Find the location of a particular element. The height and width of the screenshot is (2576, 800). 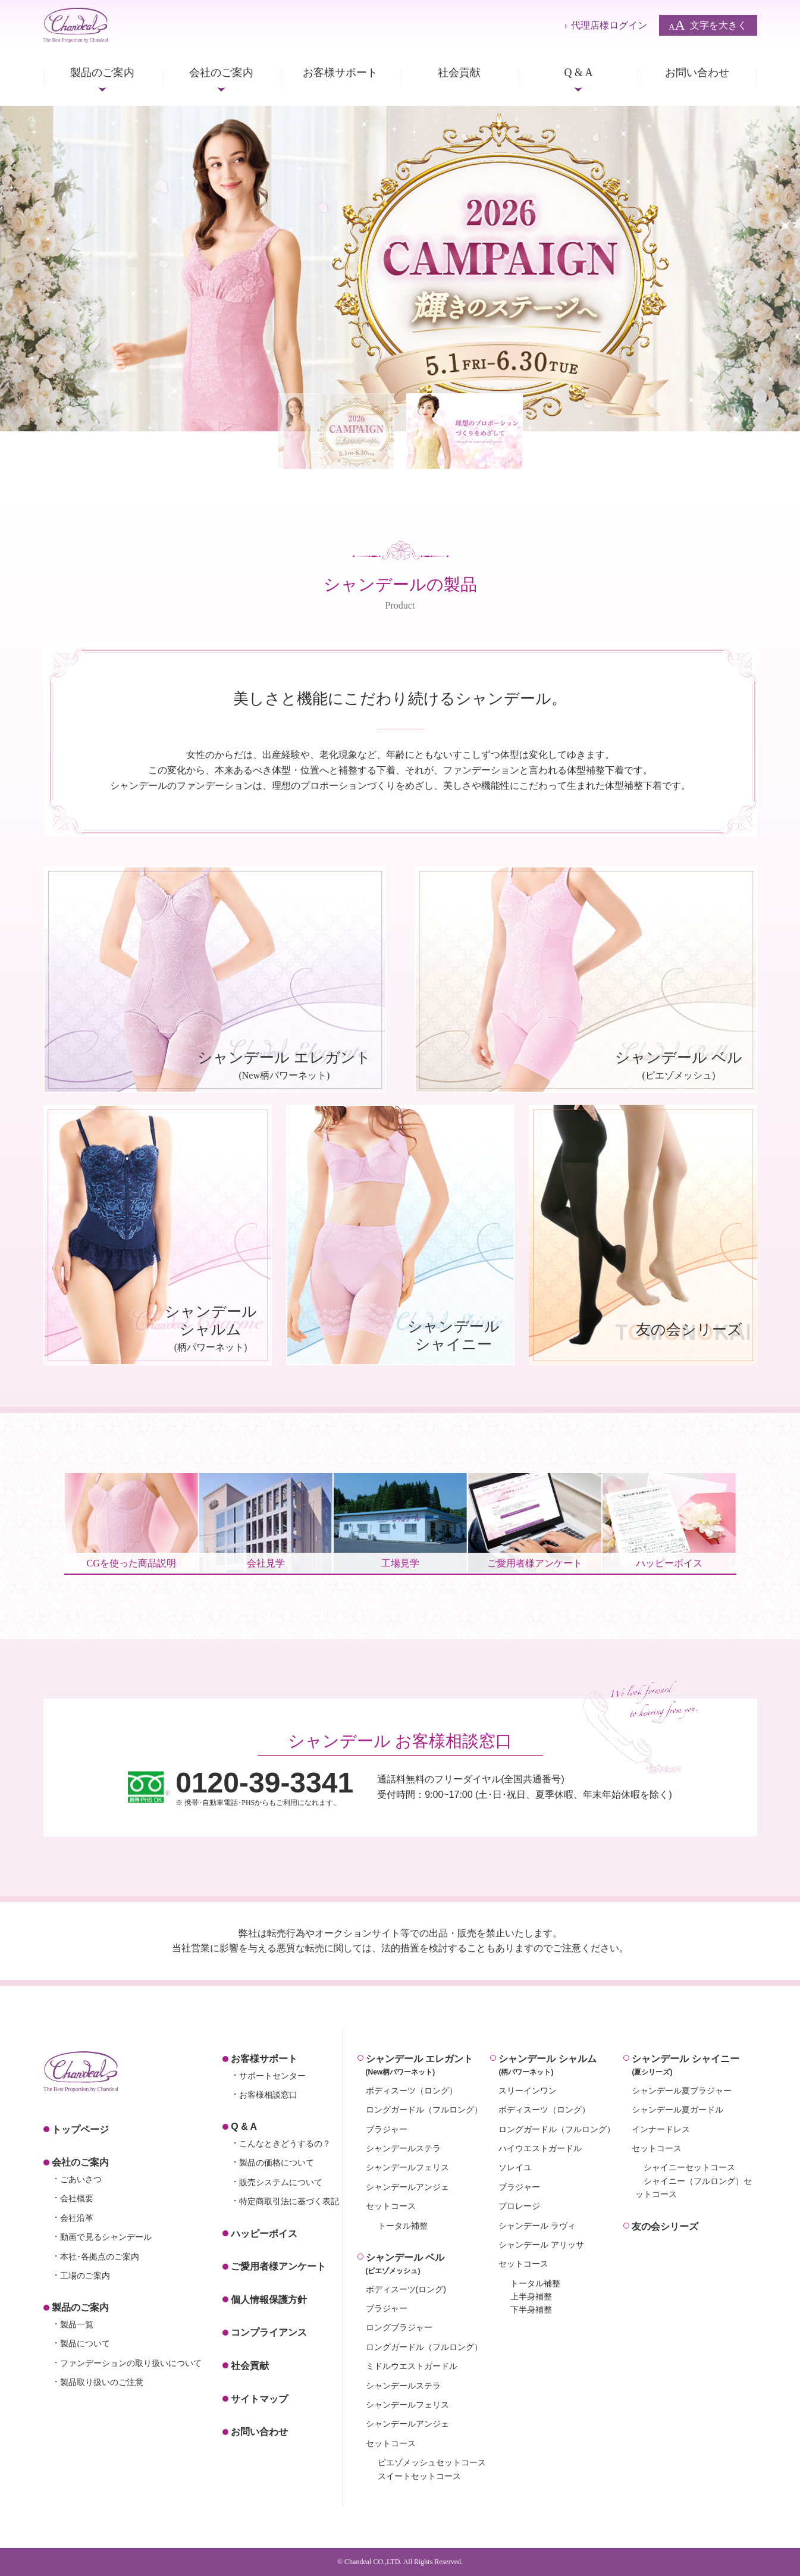

シャンデール ラヴィ is located at coordinates (537, 2225).